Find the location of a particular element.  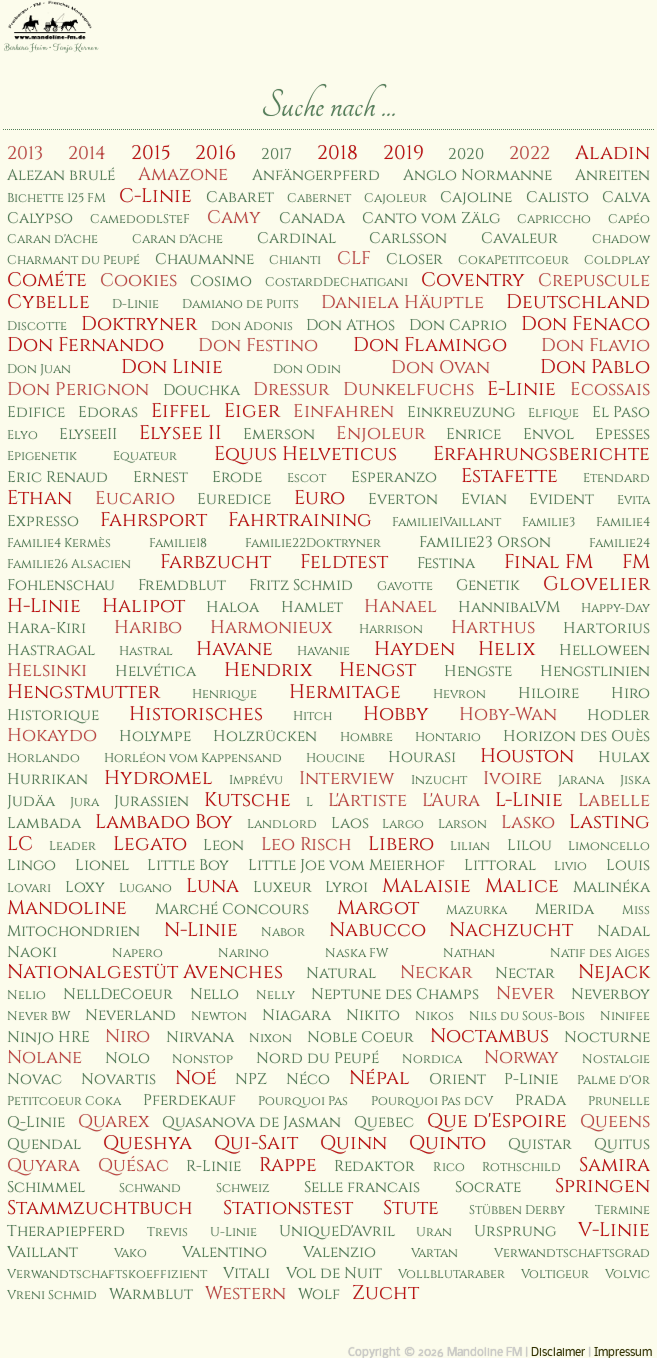

Hastral is located at coordinates (146, 651).